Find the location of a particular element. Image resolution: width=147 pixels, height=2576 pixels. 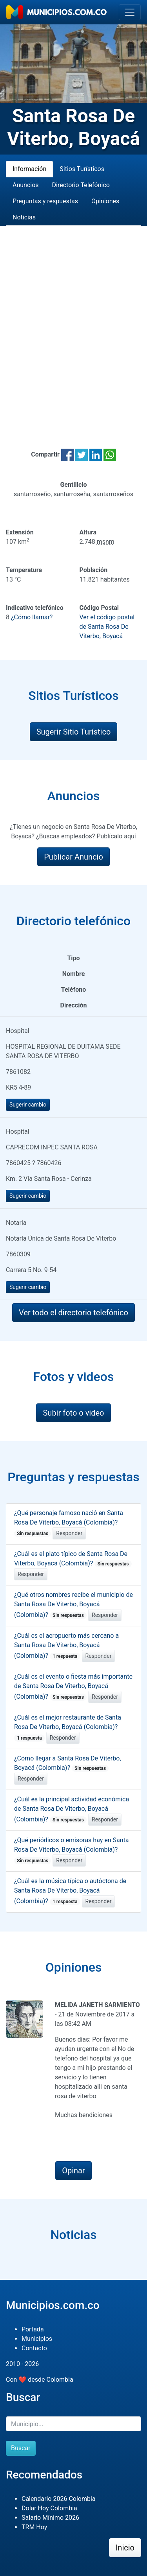

Directorio Telefónico is located at coordinates (81, 185).